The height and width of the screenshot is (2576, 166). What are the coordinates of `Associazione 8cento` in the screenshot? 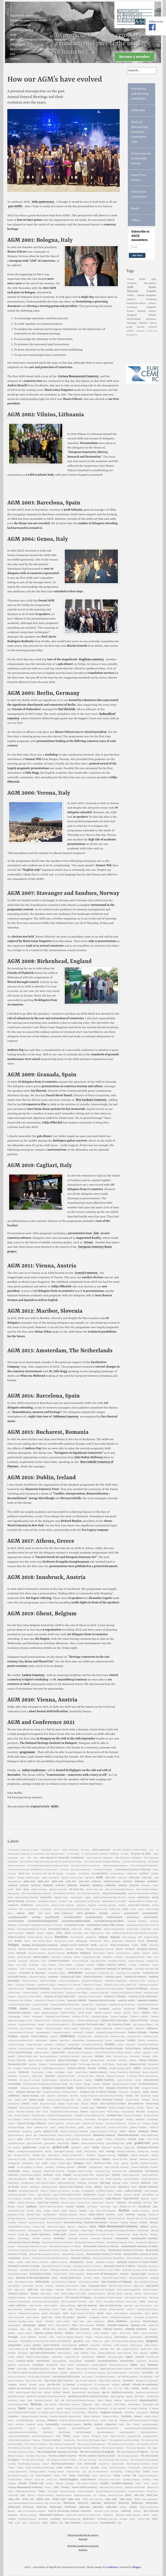 It's located at (74, 1925).